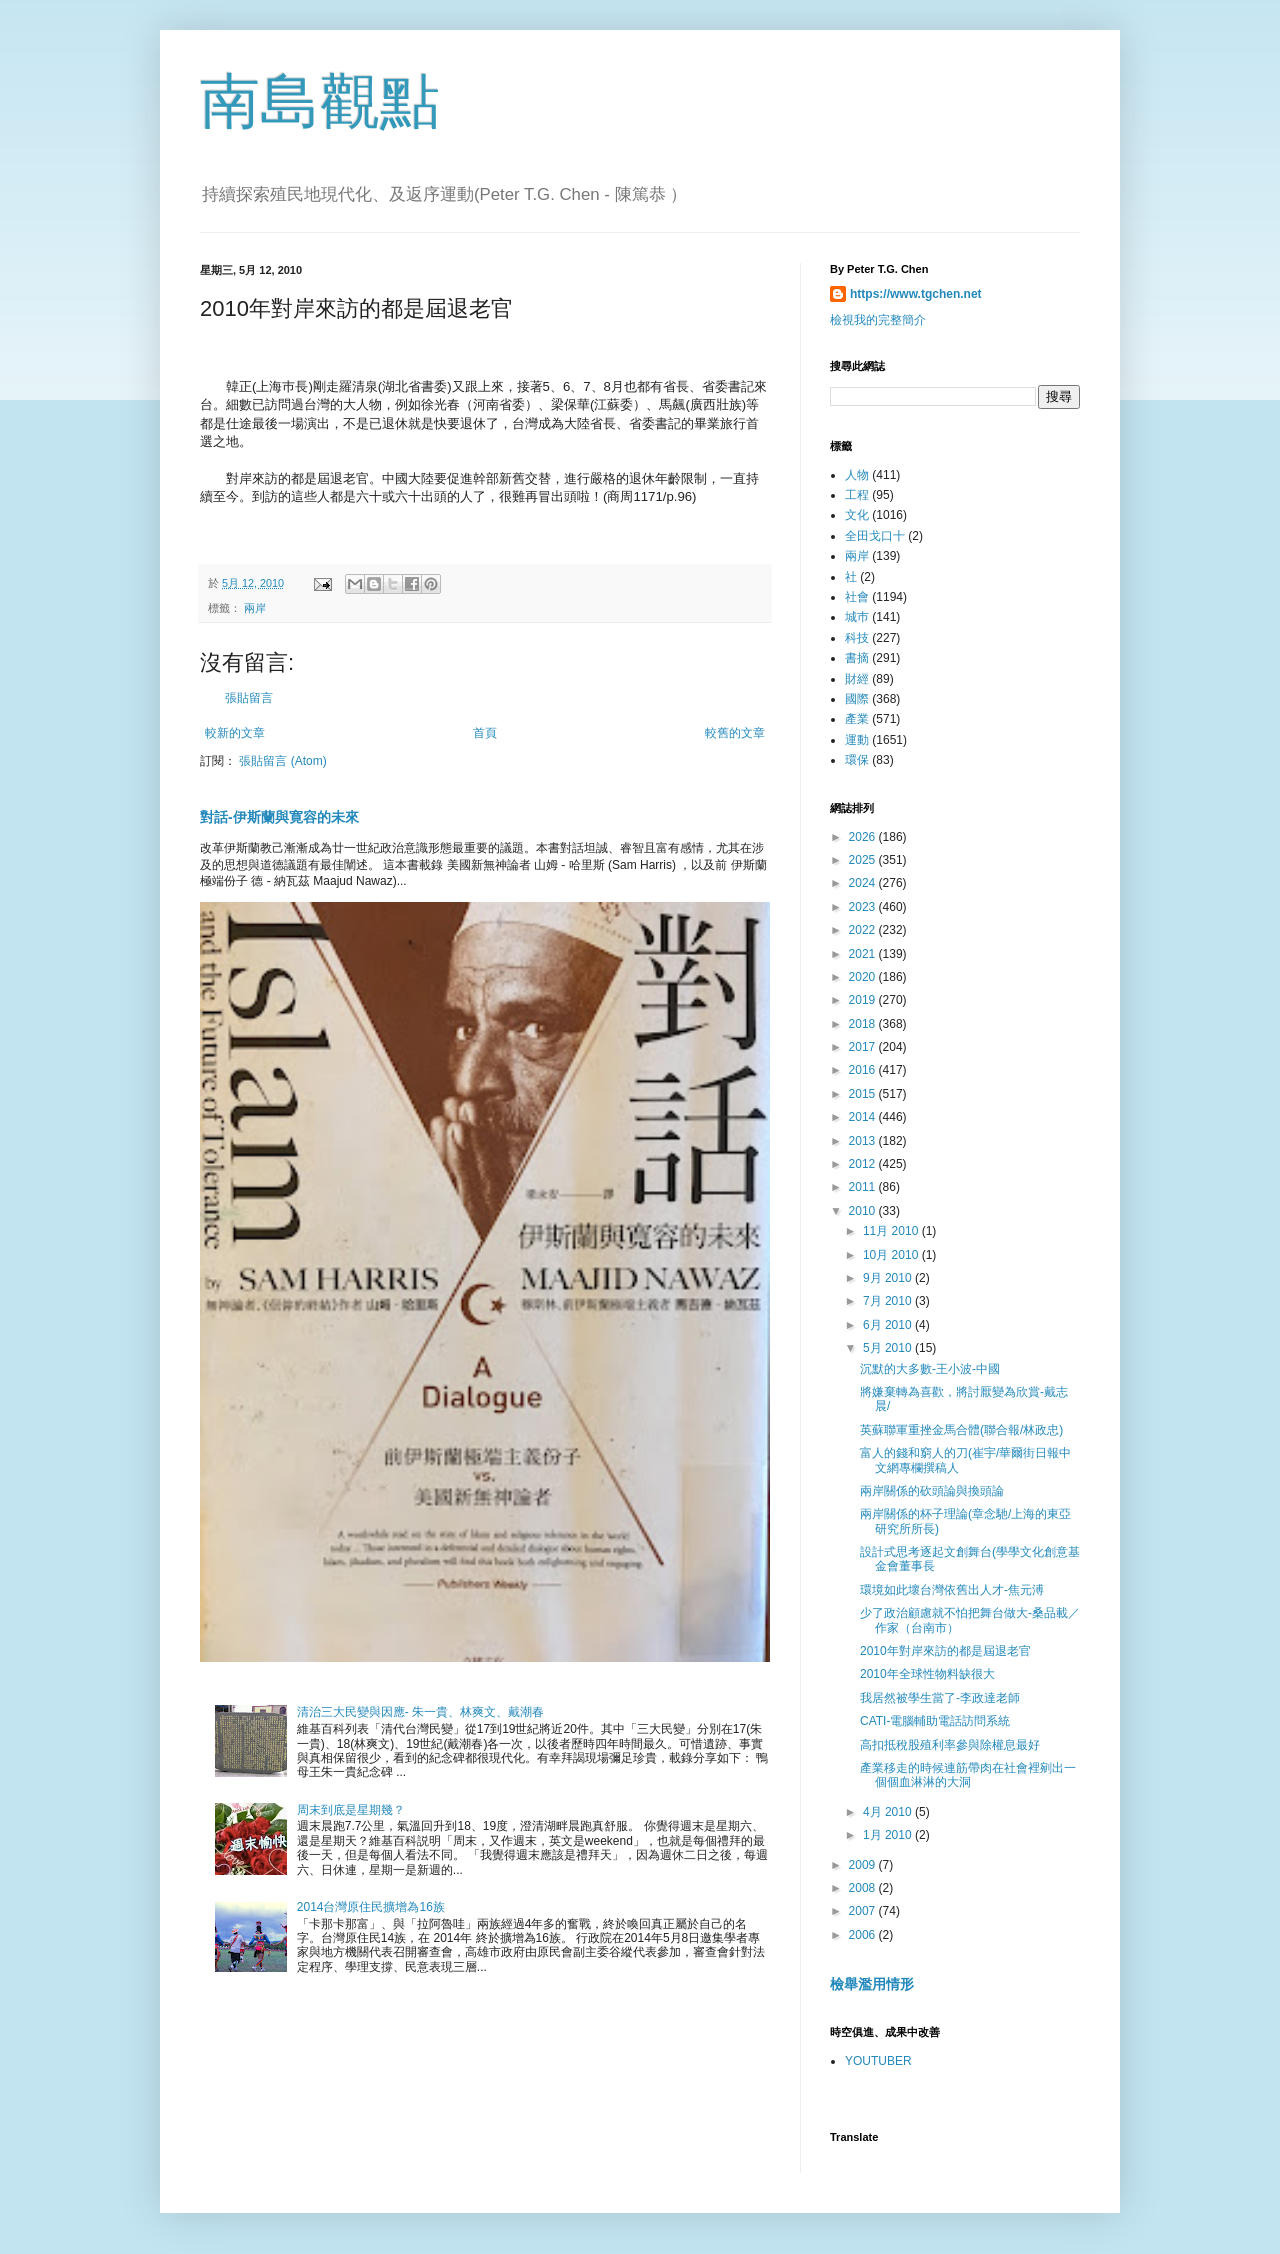  I want to click on 2012, so click(864, 1164).